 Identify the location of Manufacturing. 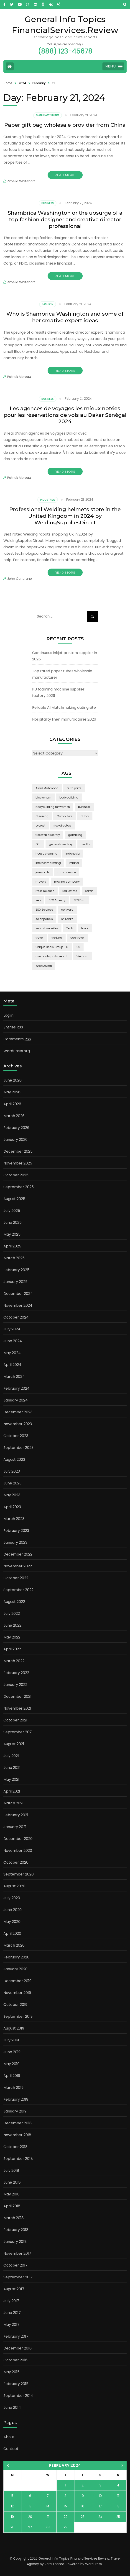
(47, 115).